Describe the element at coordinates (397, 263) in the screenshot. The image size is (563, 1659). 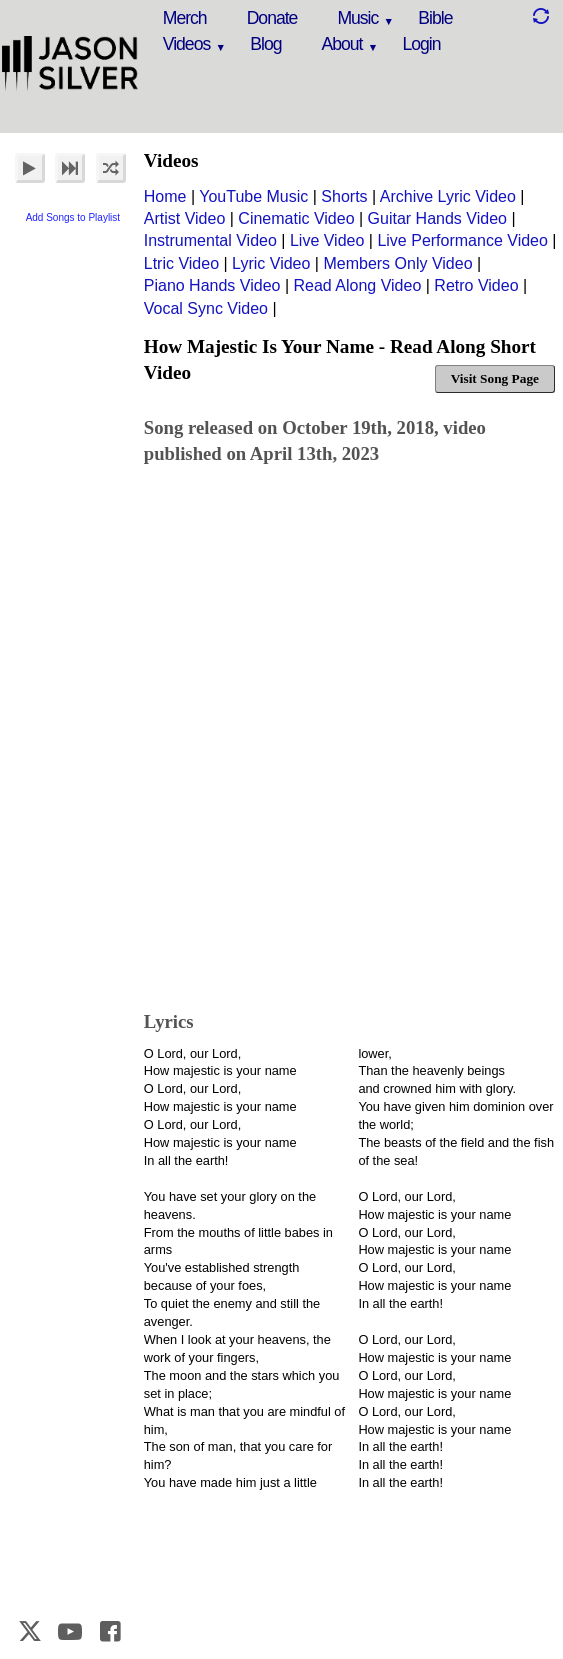
I see `Members Only Video` at that location.